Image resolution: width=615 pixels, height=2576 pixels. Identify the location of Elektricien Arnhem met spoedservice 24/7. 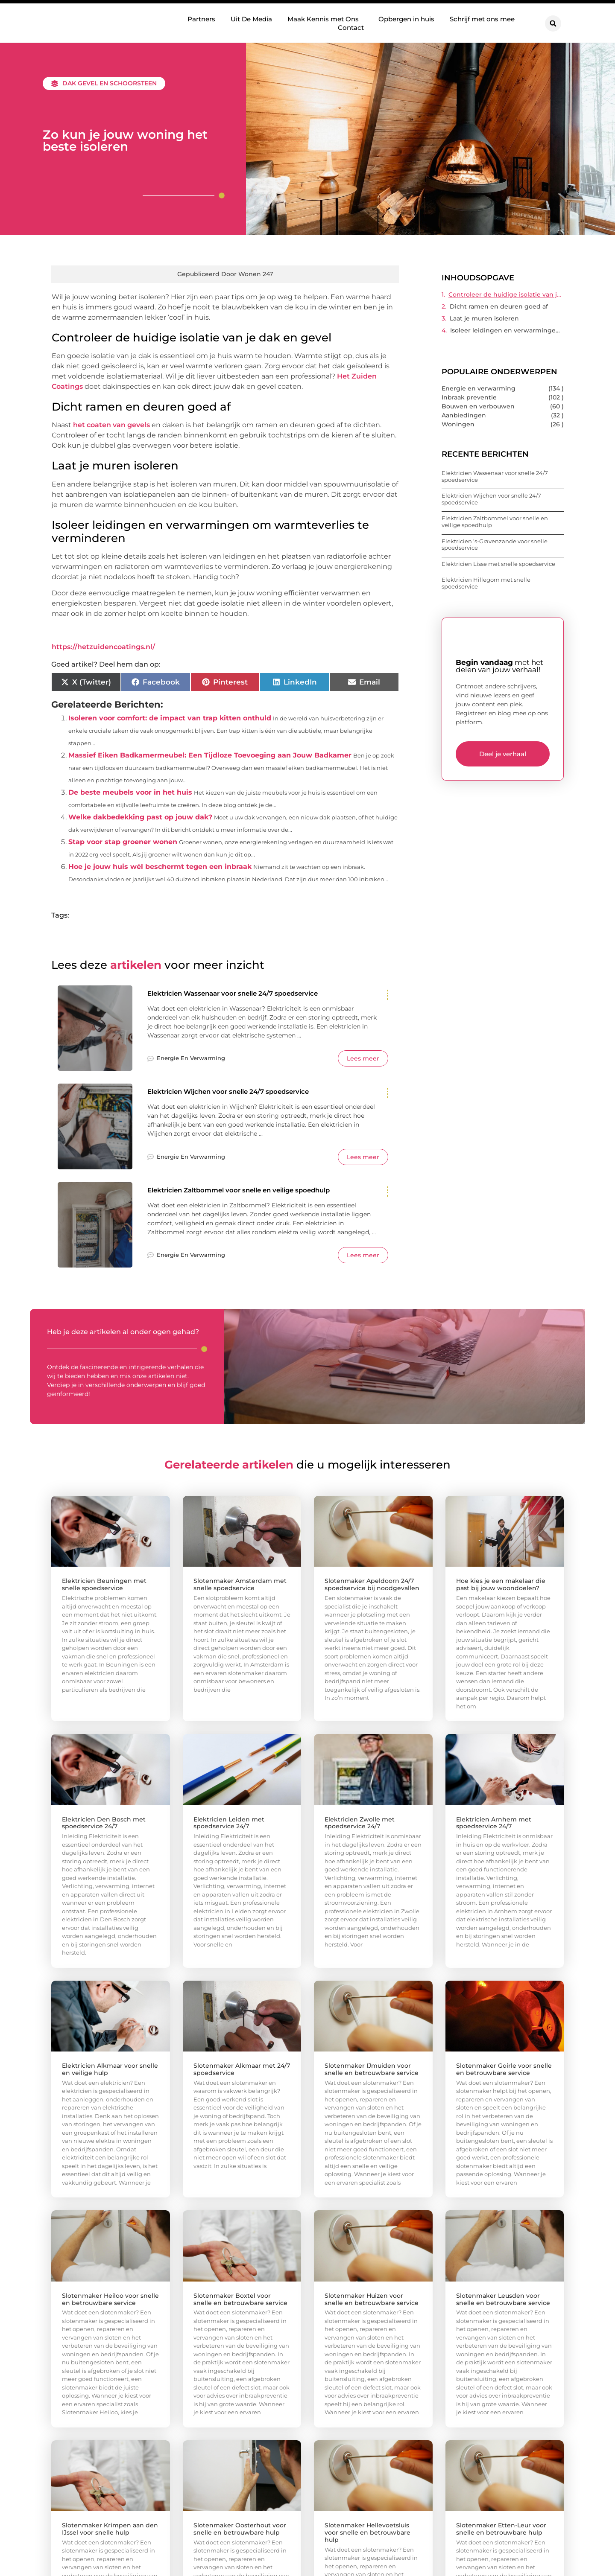
(493, 1823).